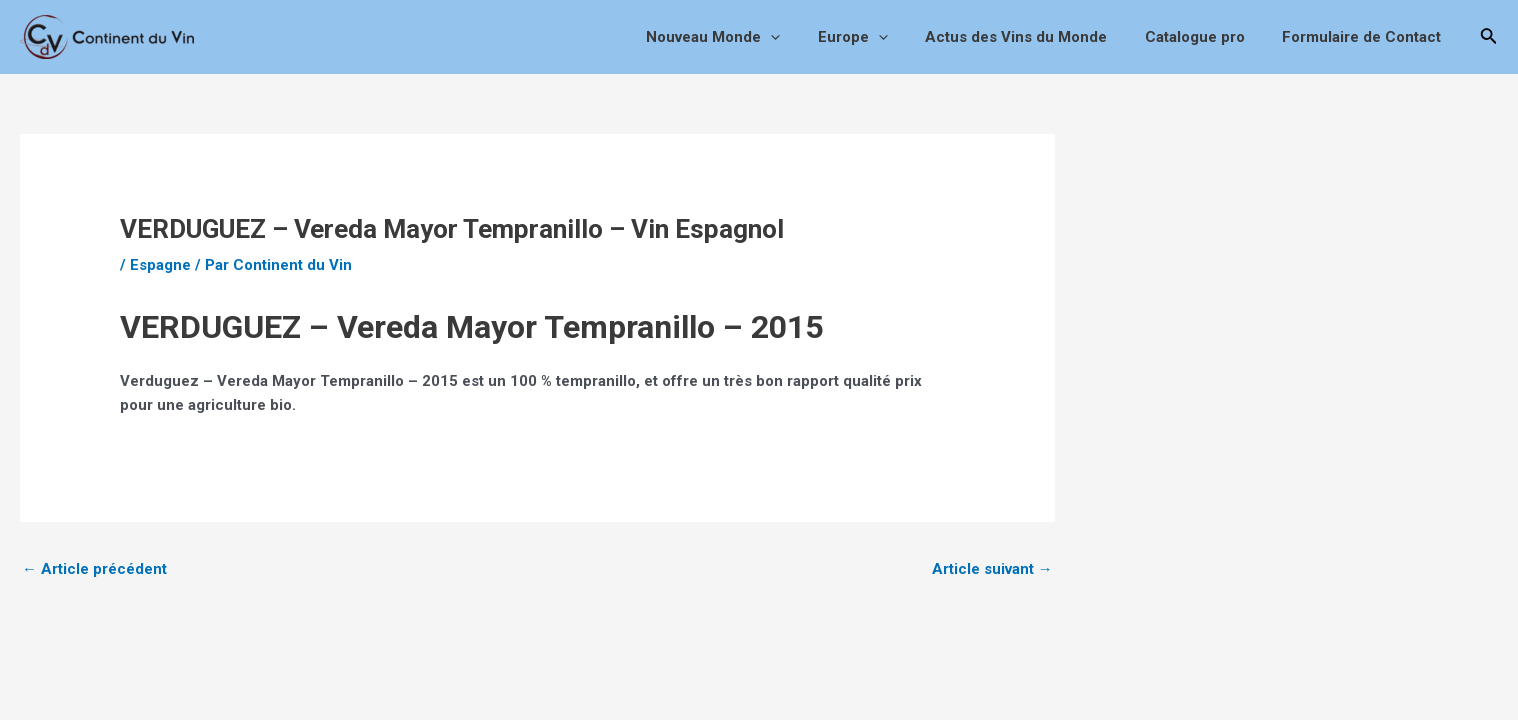  Describe the element at coordinates (94, 569) in the screenshot. I see `Article précédent` at that location.